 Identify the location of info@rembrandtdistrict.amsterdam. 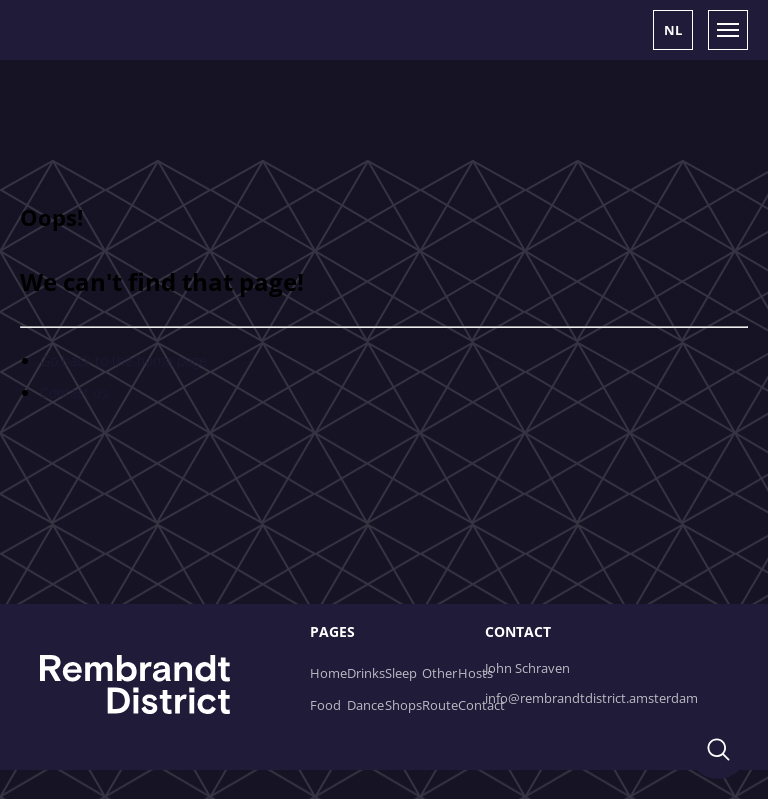
(591, 698).